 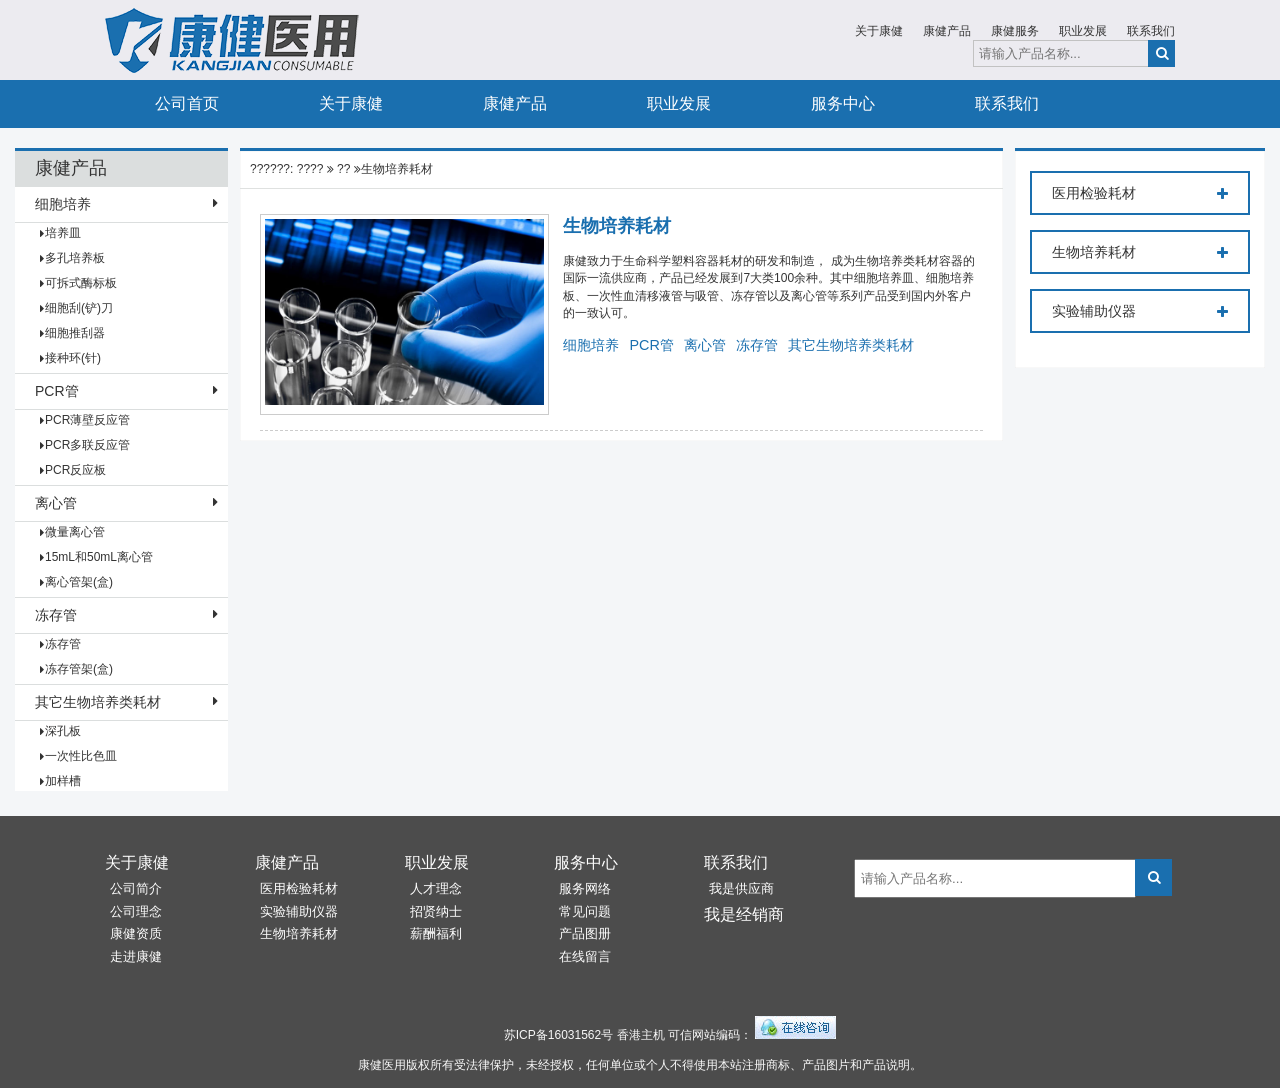 I want to click on 接种环(针), so click(x=73, y=358).